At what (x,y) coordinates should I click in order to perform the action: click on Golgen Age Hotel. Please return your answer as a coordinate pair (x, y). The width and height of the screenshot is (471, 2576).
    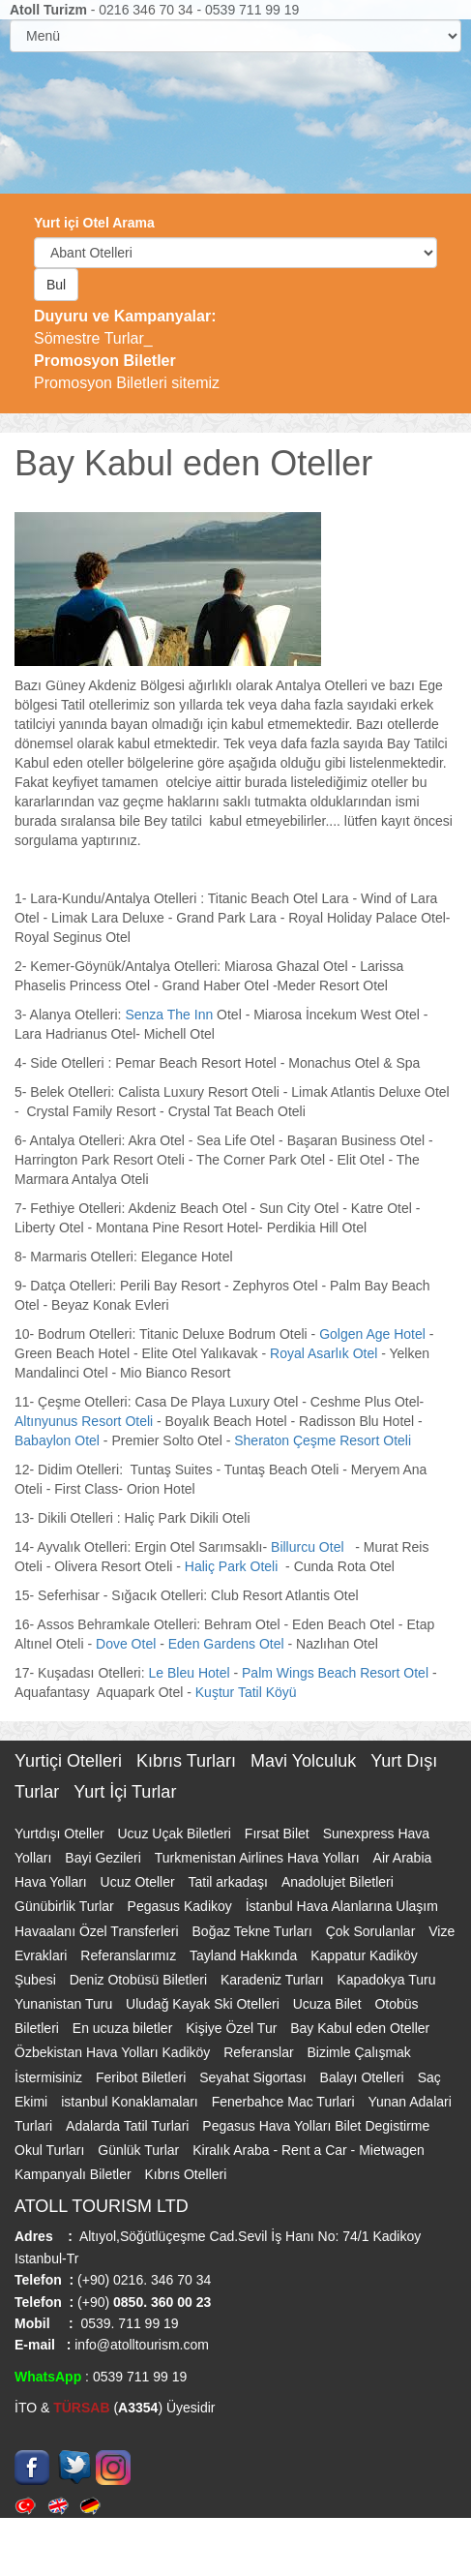
    Looking at the image, I should click on (372, 1334).